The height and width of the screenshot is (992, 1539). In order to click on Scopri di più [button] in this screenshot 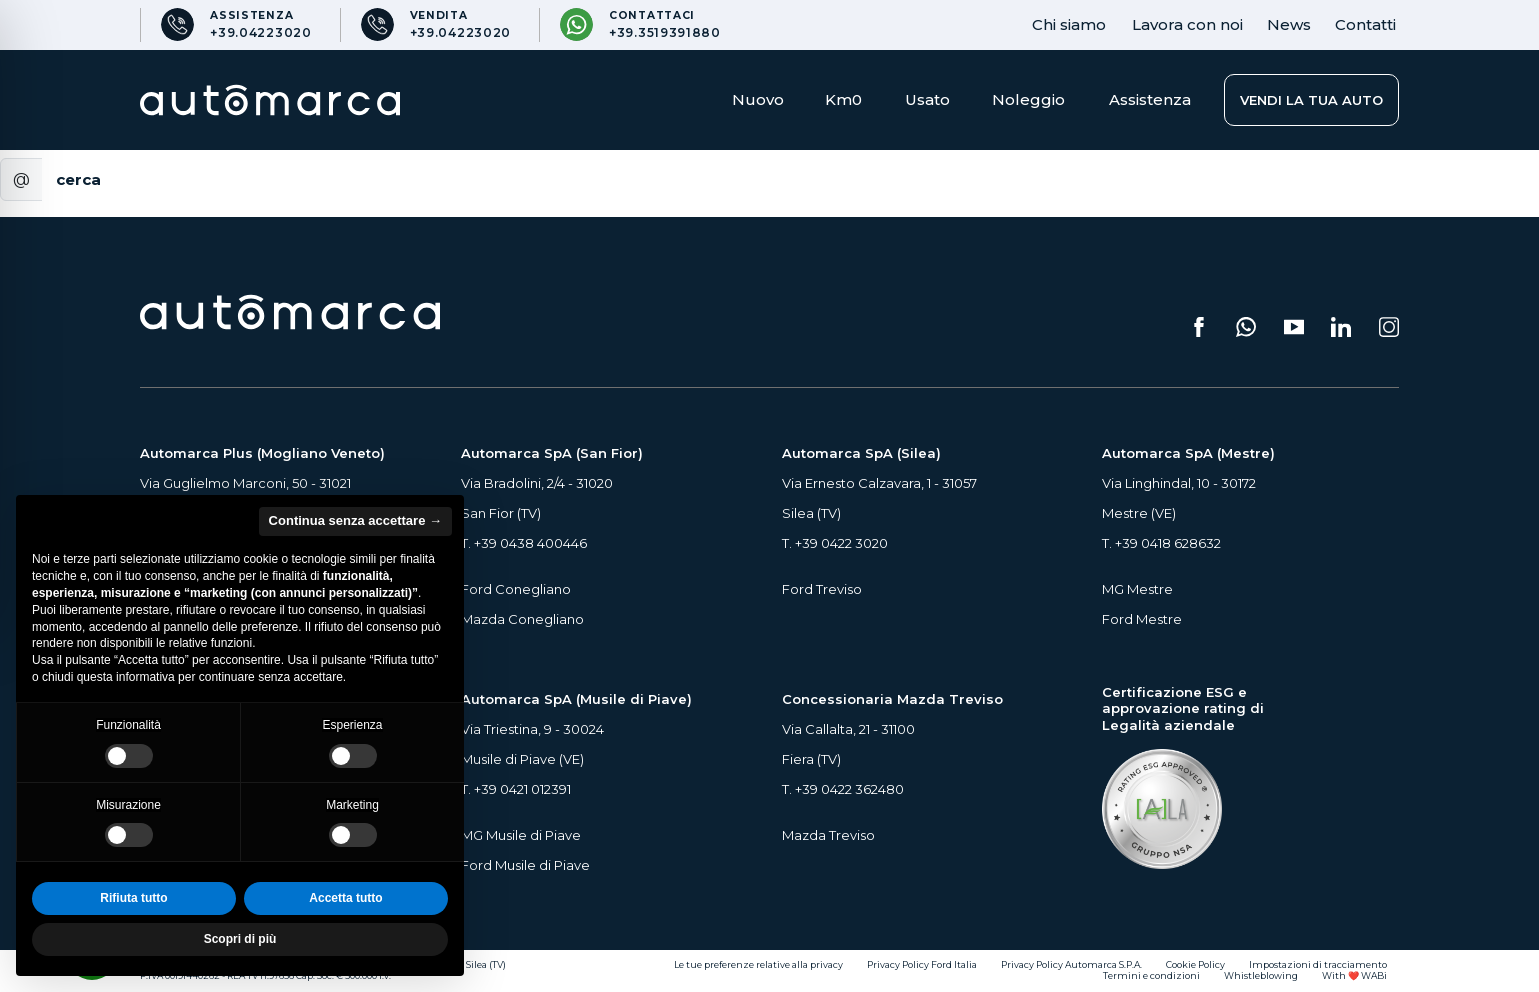, I will do `click(240, 939)`.